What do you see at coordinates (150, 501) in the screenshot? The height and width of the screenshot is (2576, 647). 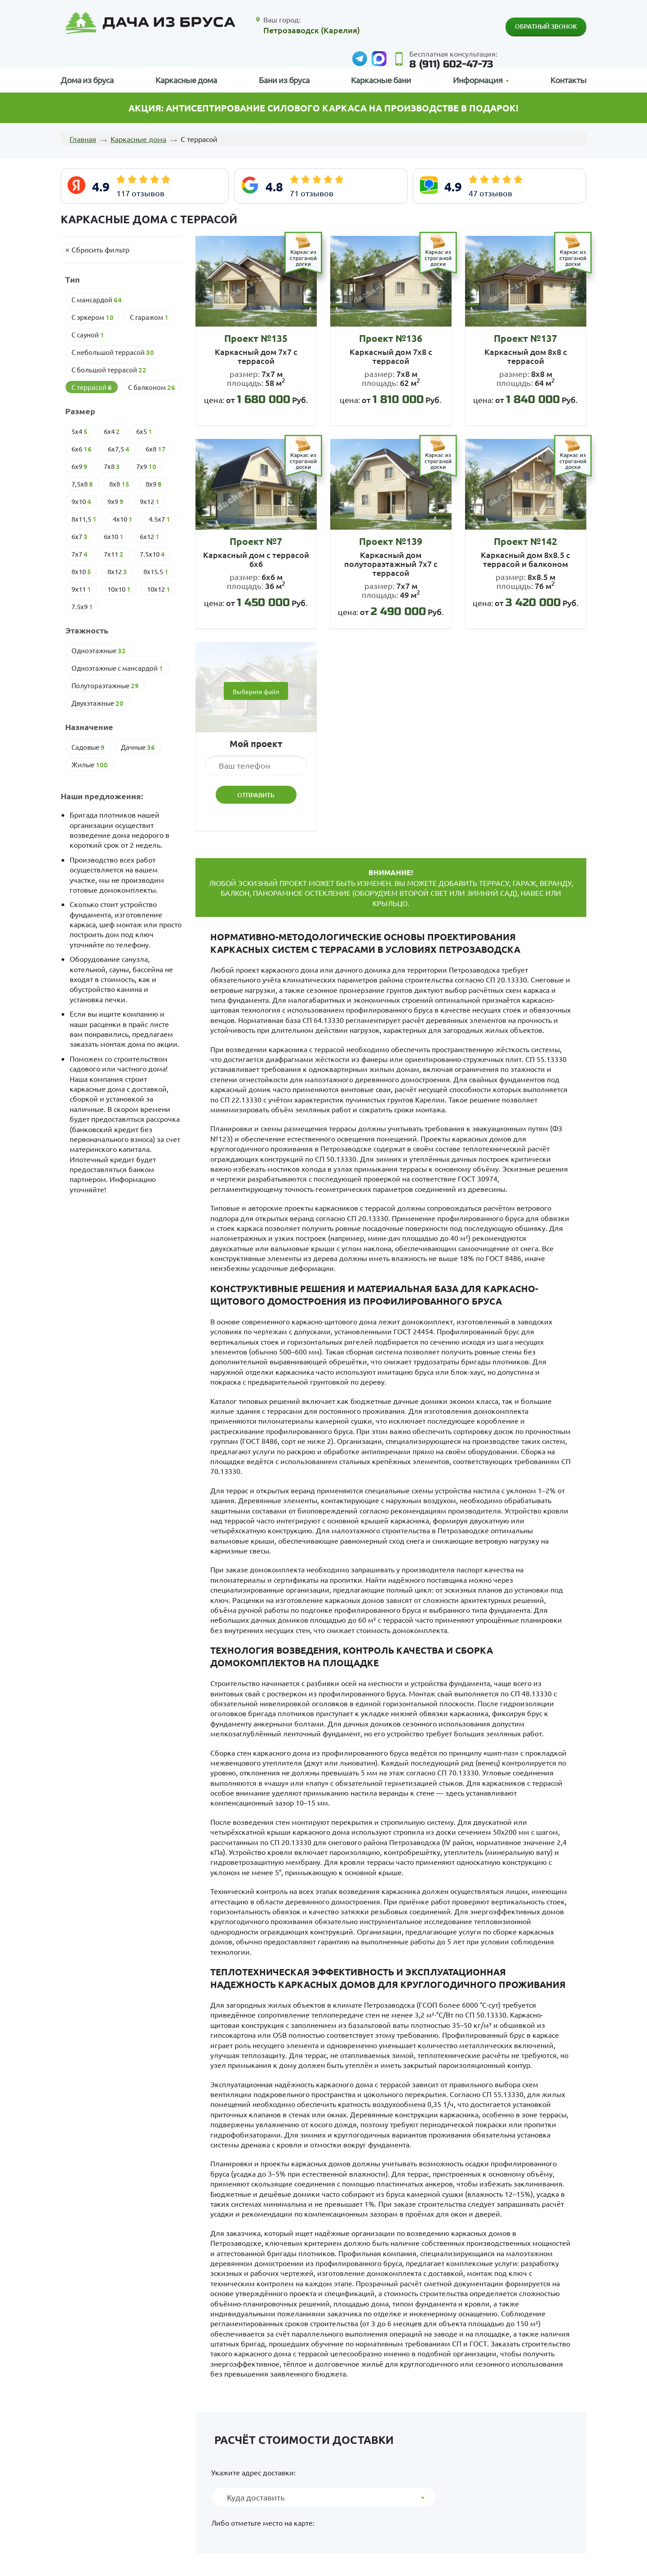 I see `9х12` at bounding box center [150, 501].